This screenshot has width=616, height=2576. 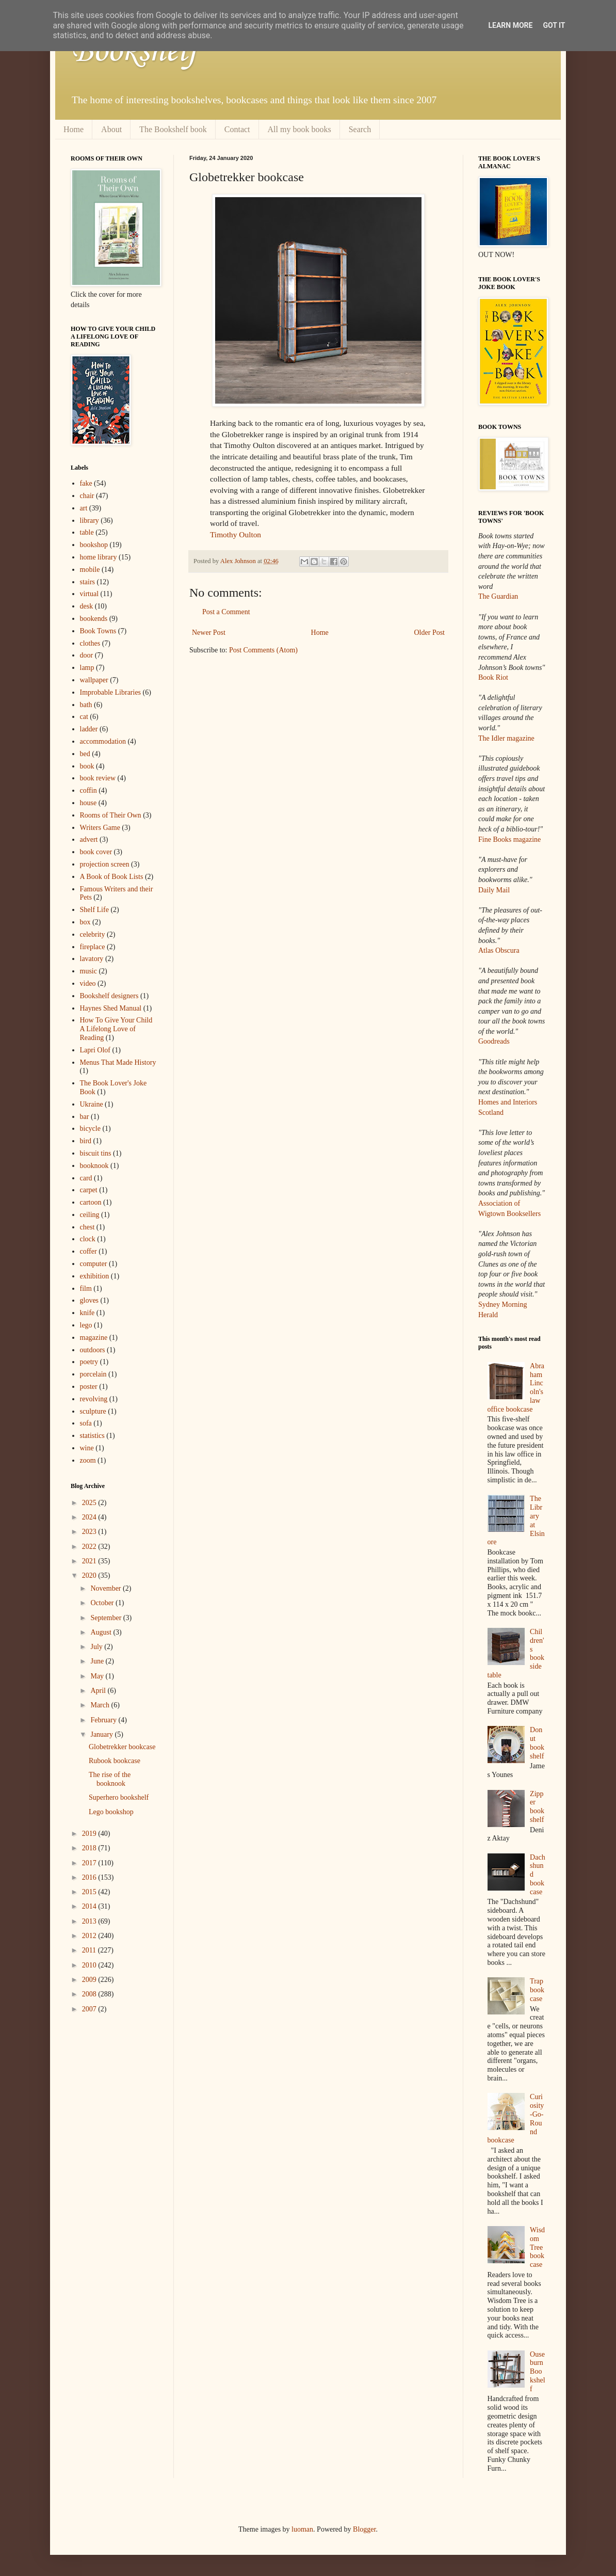 What do you see at coordinates (510, 25) in the screenshot?
I see `Learn More` at bounding box center [510, 25].